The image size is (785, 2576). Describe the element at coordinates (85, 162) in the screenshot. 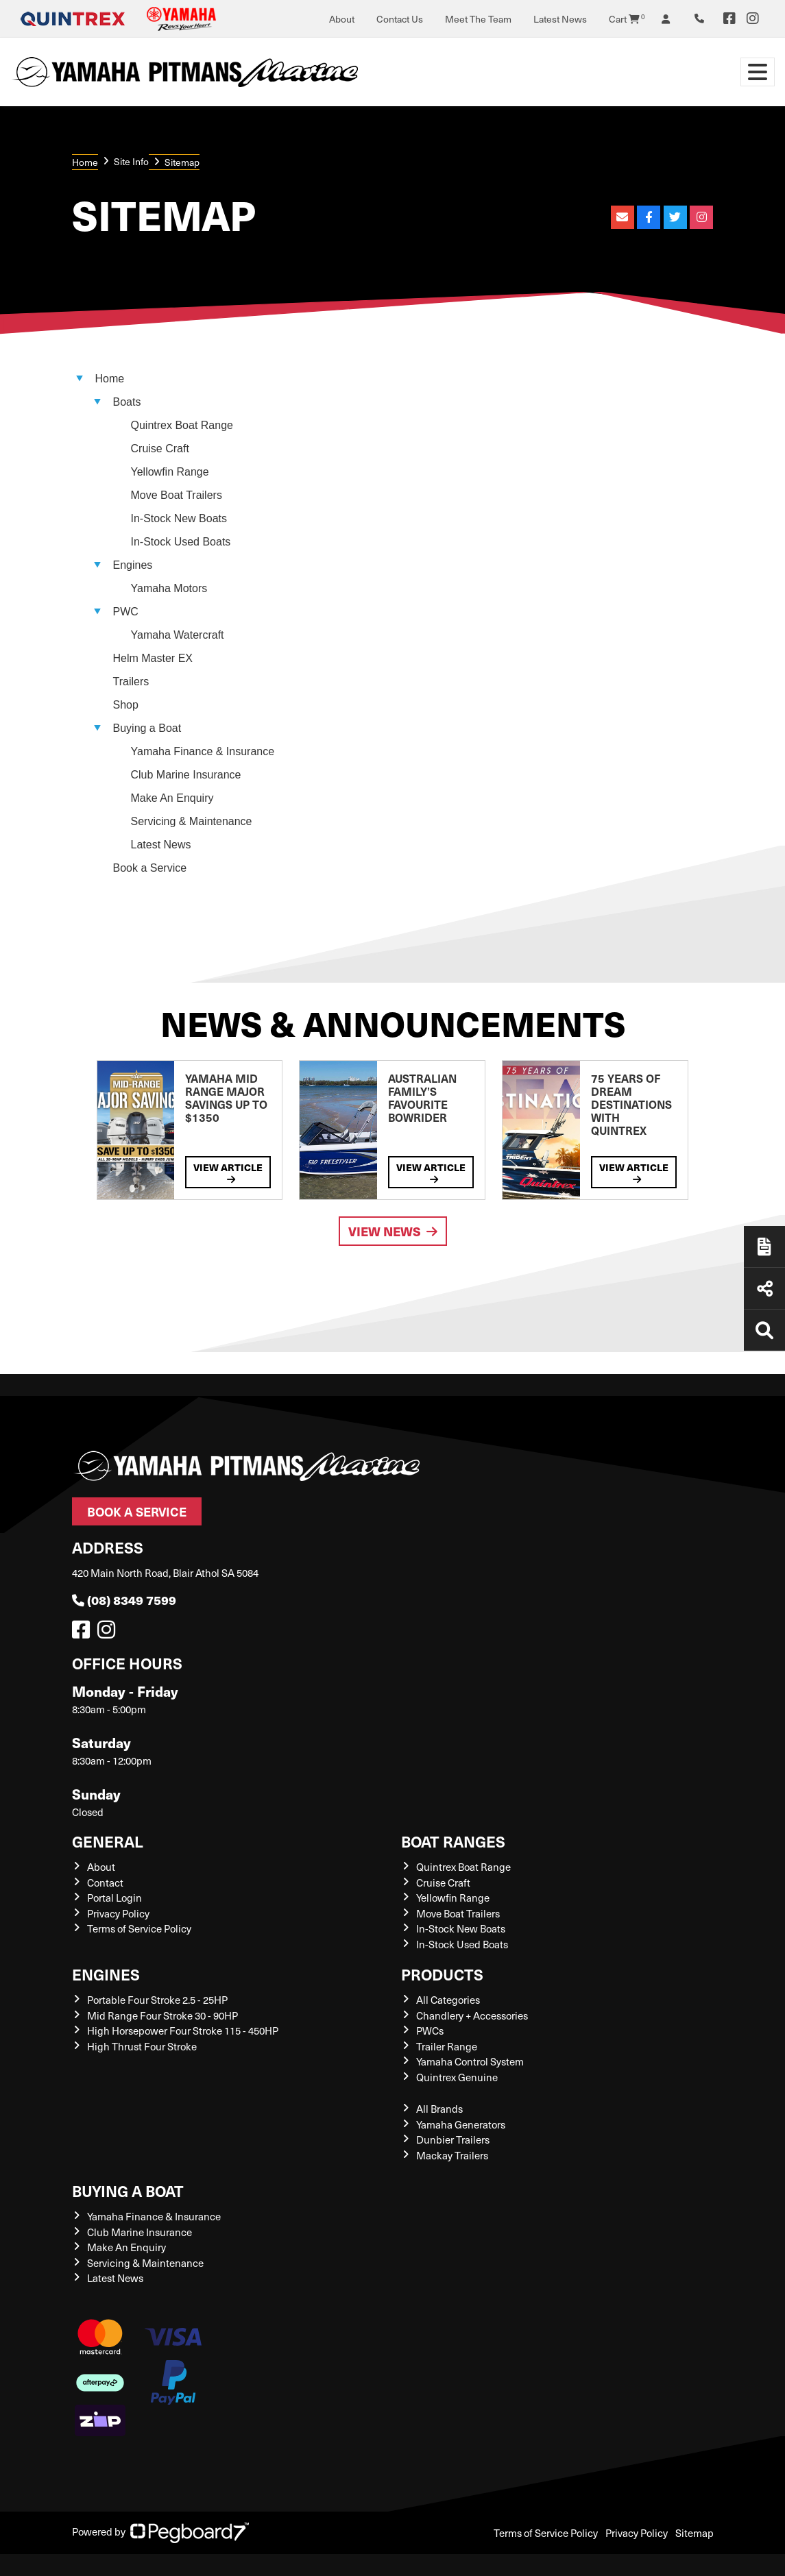

I see `Home` at that location.